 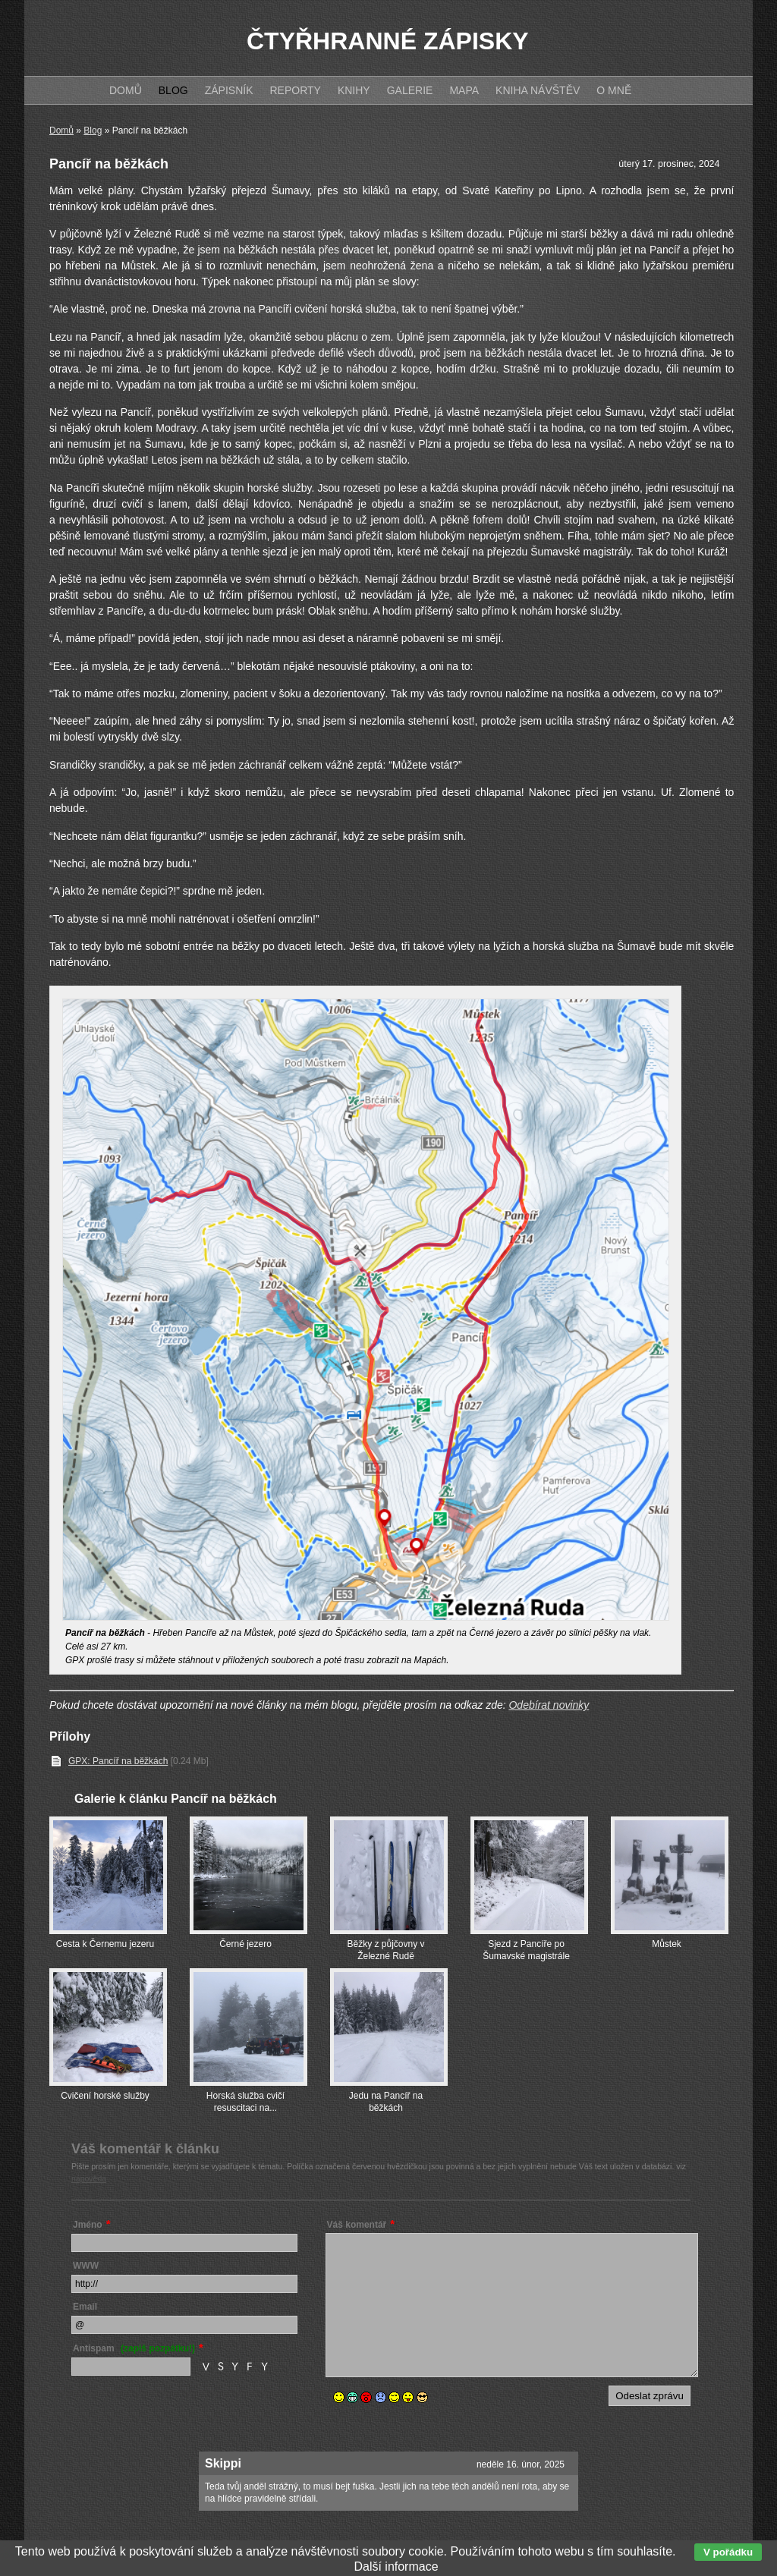 What do you see at coordinates (357, 2224) in the screenshot?
I see `Váš komentář` at bounding box center [357, 2224].